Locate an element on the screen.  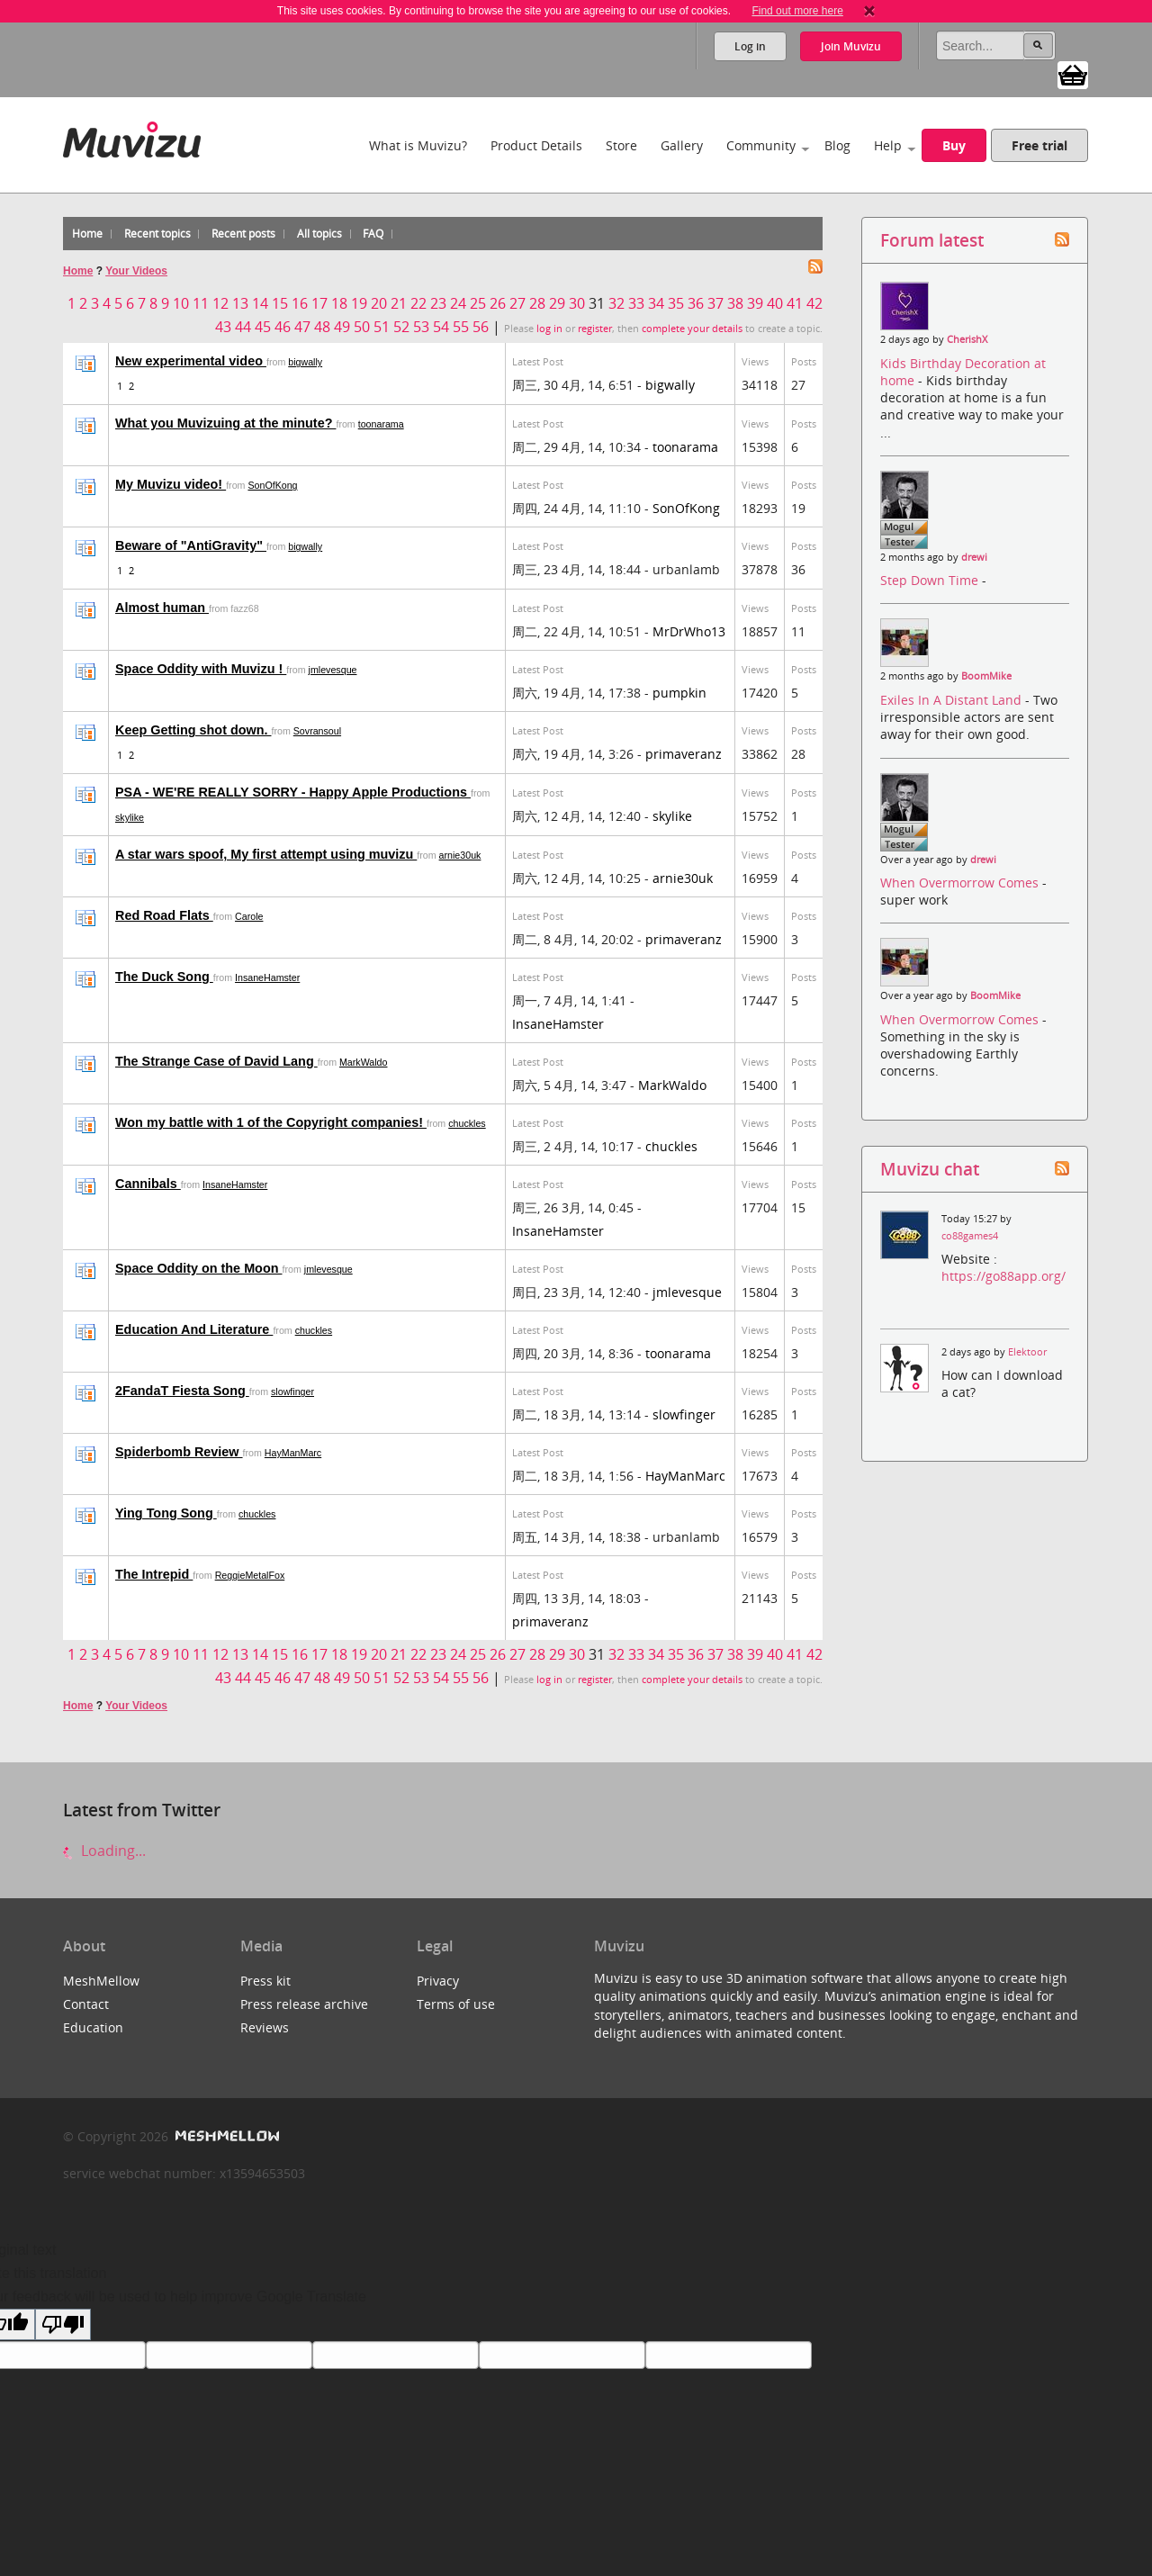
Product Details is located at coordinates (536, 145).